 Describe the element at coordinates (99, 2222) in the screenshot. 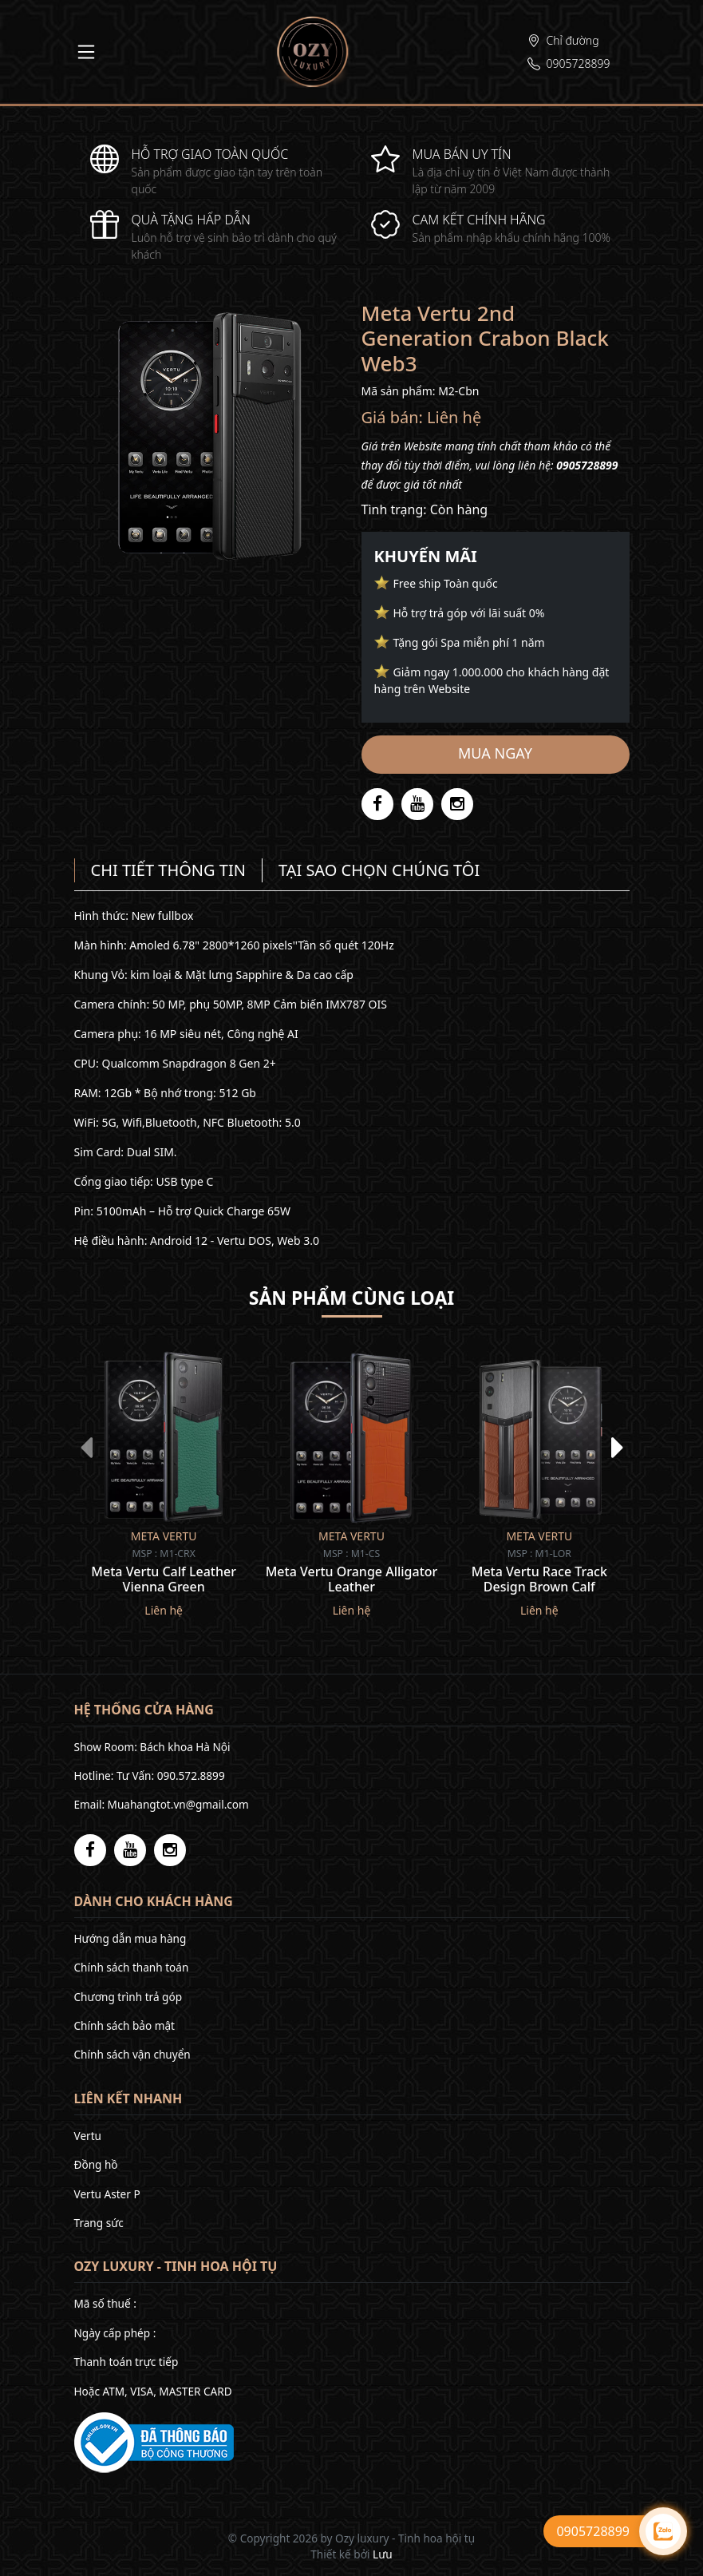

I see `Trang sức` at that location.